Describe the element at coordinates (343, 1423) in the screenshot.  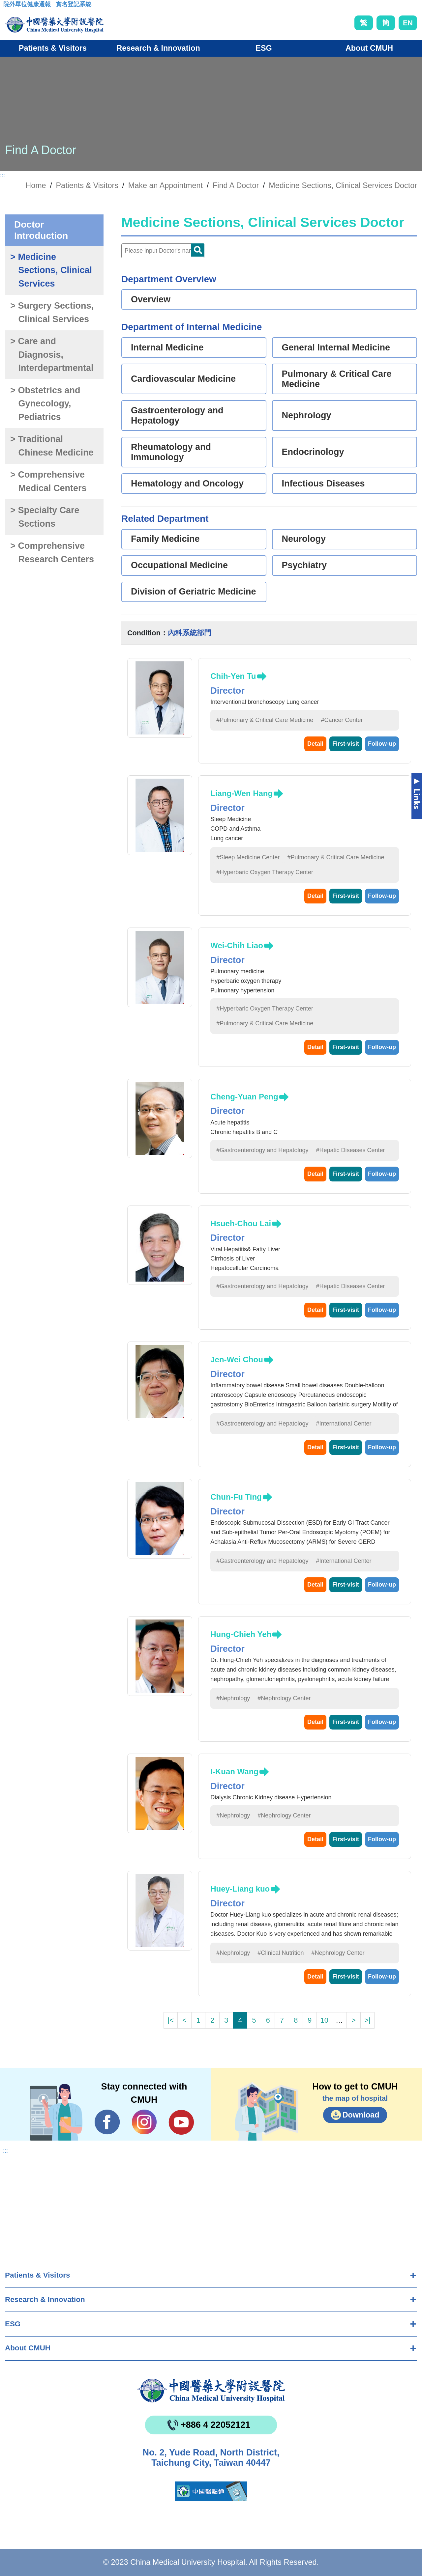
I see `#International Center` at that location.